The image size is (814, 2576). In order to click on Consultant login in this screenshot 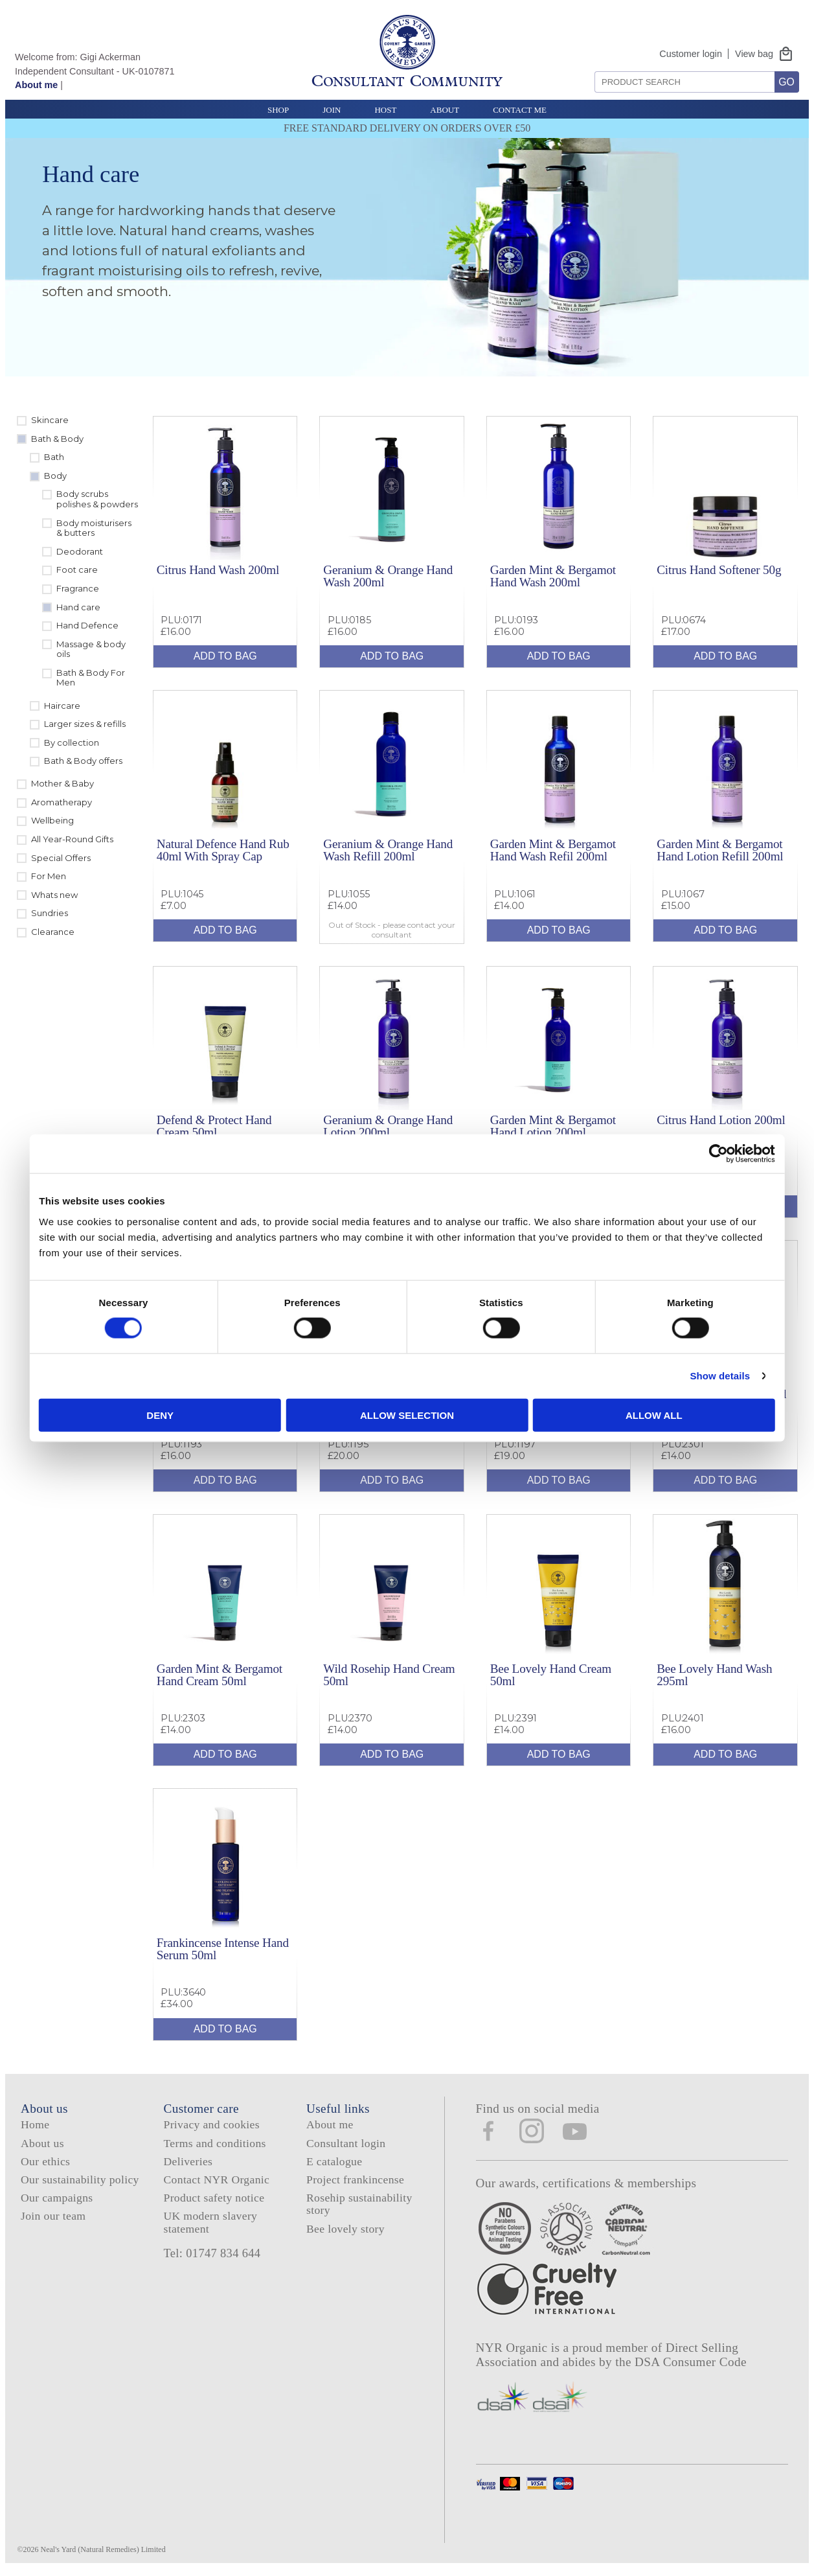, I will do `click(345, 2143)`.